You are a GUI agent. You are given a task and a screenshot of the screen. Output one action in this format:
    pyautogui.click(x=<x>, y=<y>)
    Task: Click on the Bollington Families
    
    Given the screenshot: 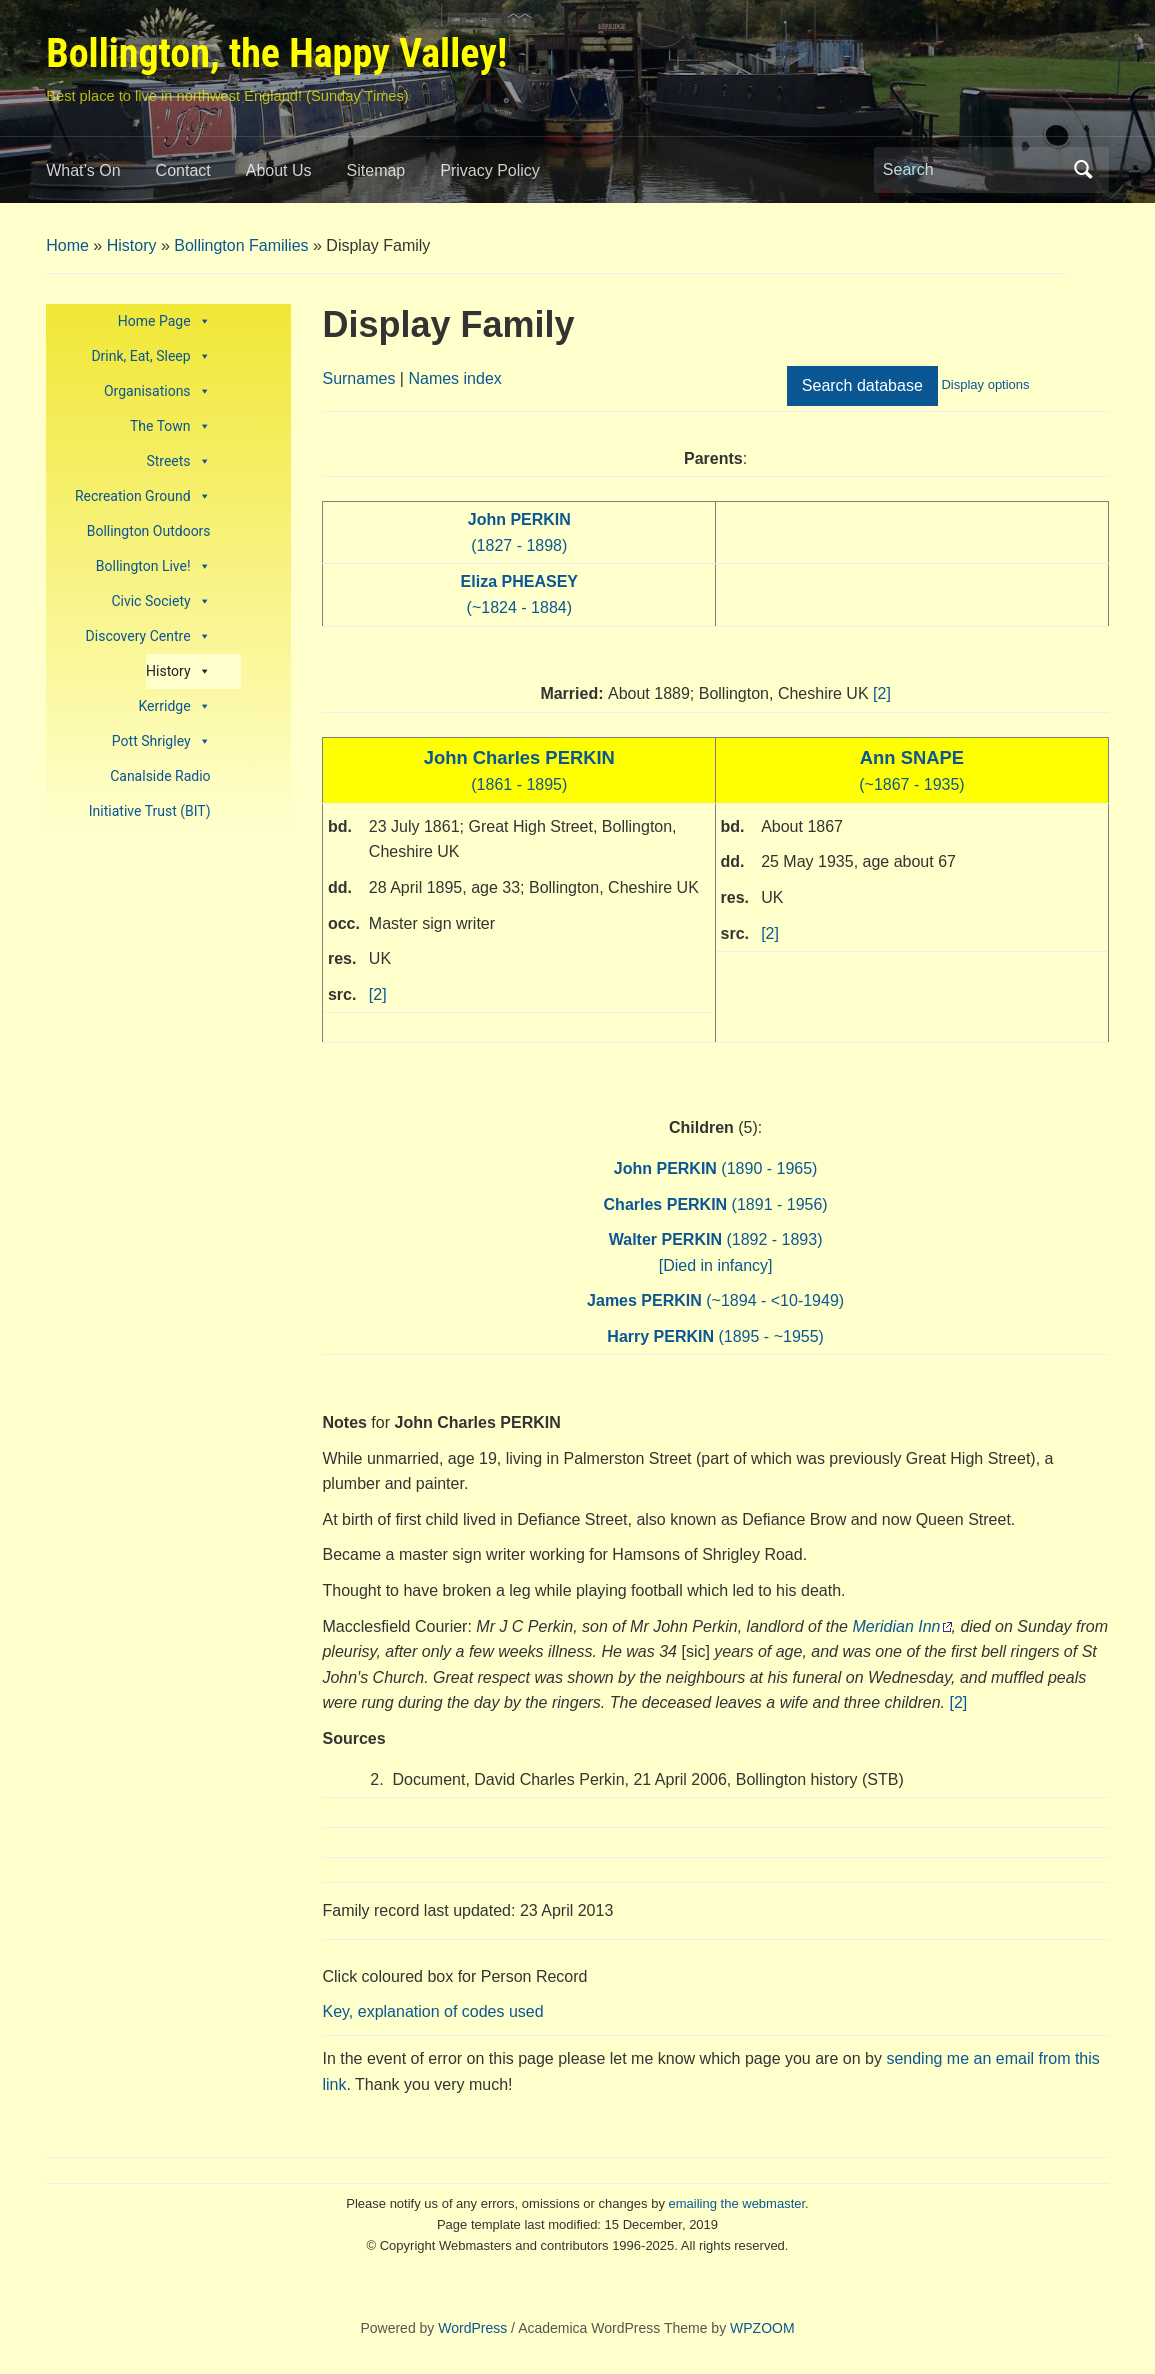 What is the action you would take?
    pyautogui.click(x=241, y=245)
    